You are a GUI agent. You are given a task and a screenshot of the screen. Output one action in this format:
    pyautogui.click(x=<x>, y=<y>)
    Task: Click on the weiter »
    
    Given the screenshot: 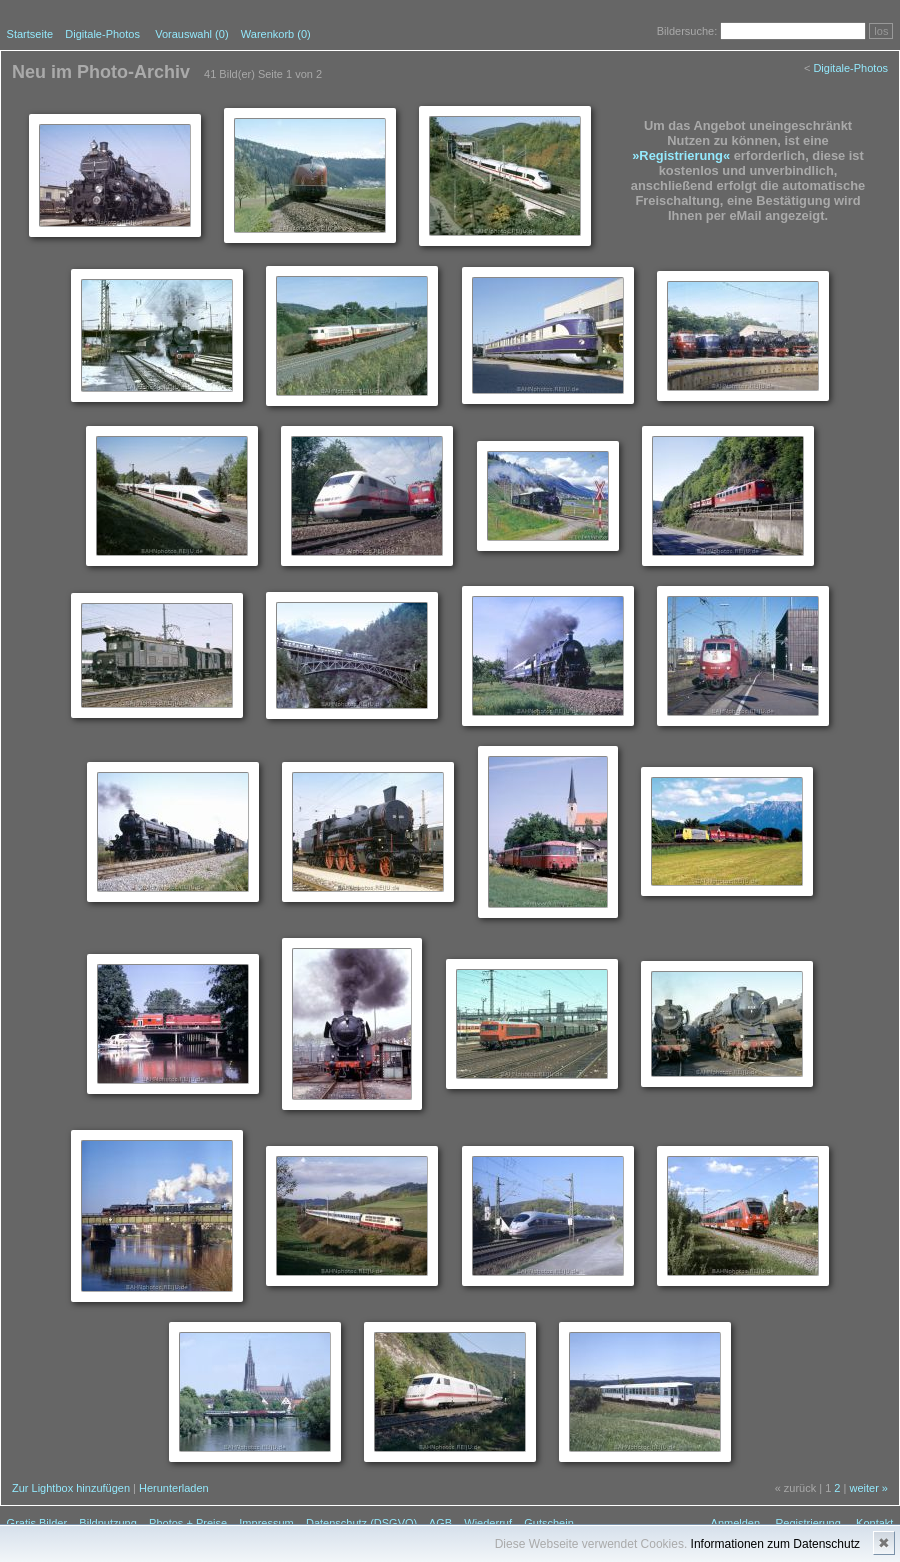 What is the action you would take?
    pyautogui.click(x=868, y=1488)
    